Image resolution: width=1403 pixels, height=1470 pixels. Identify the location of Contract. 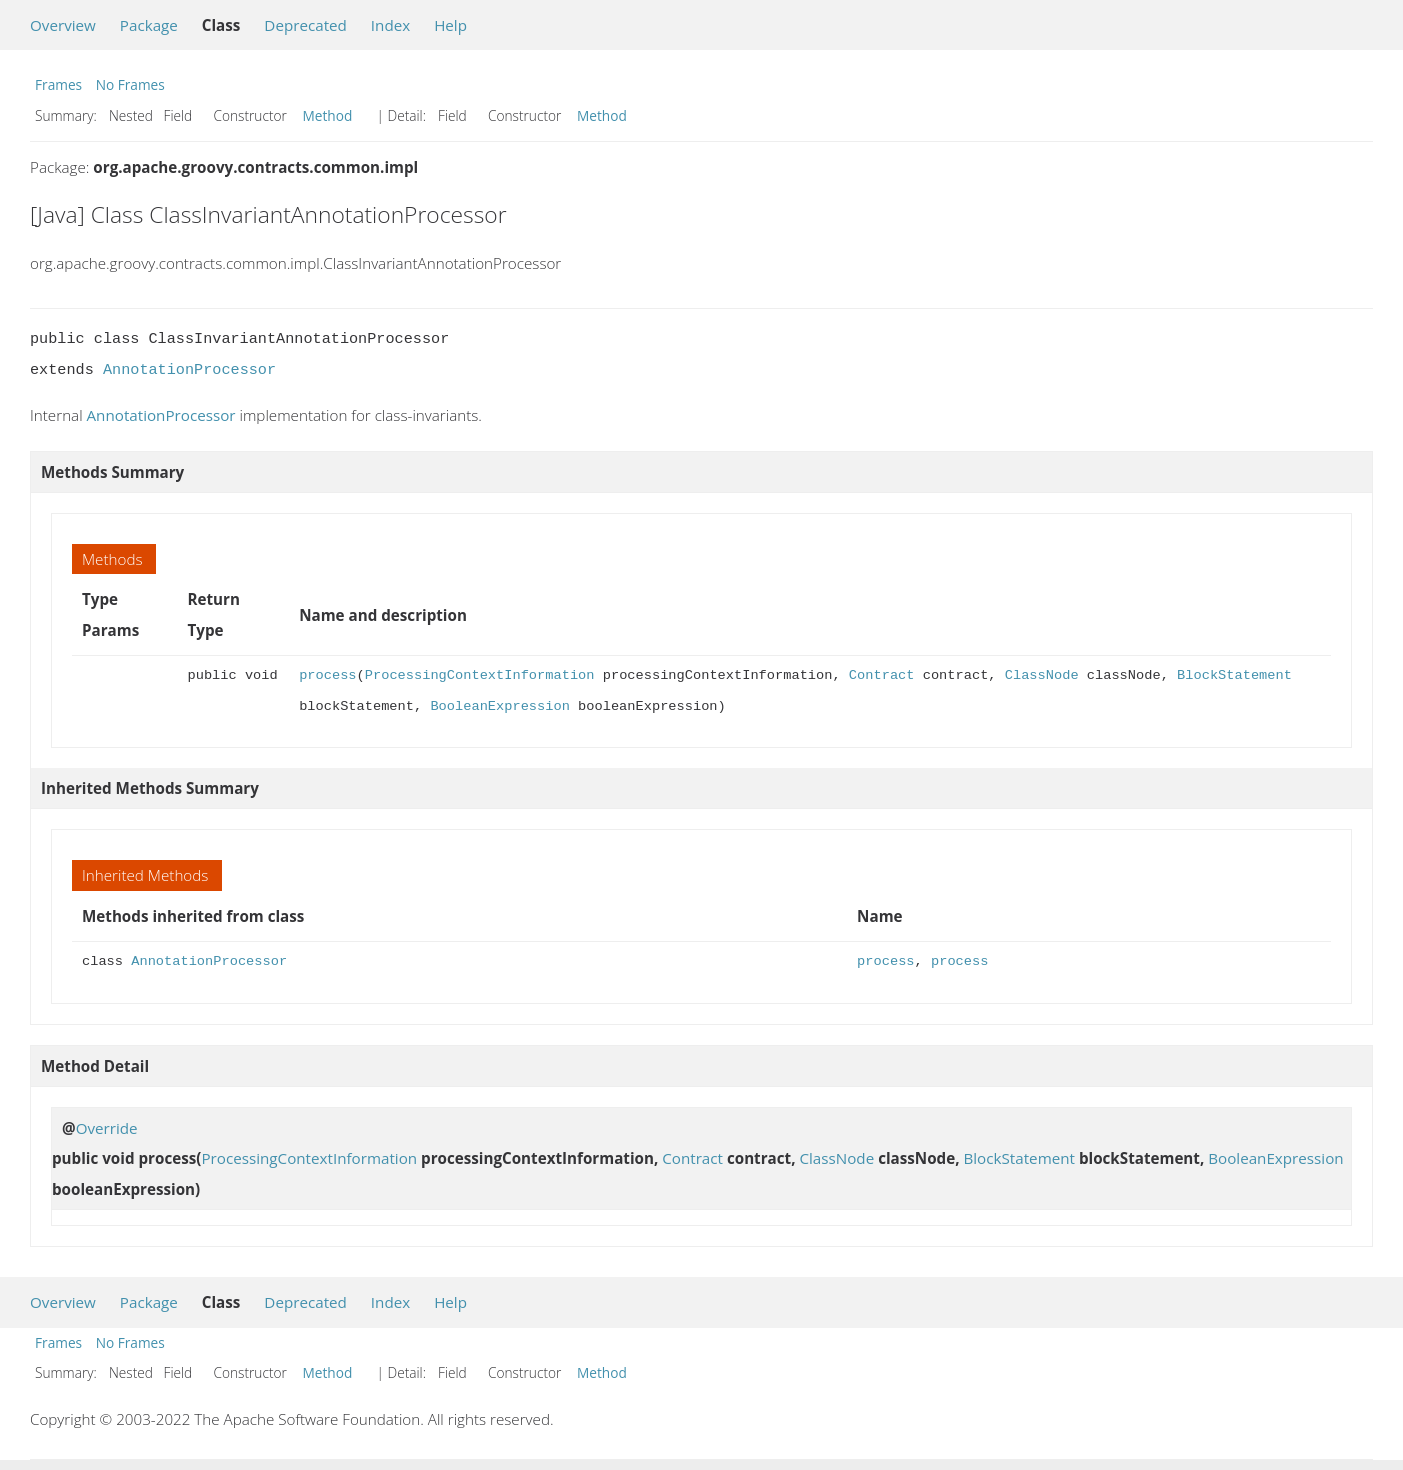
(882, 675).